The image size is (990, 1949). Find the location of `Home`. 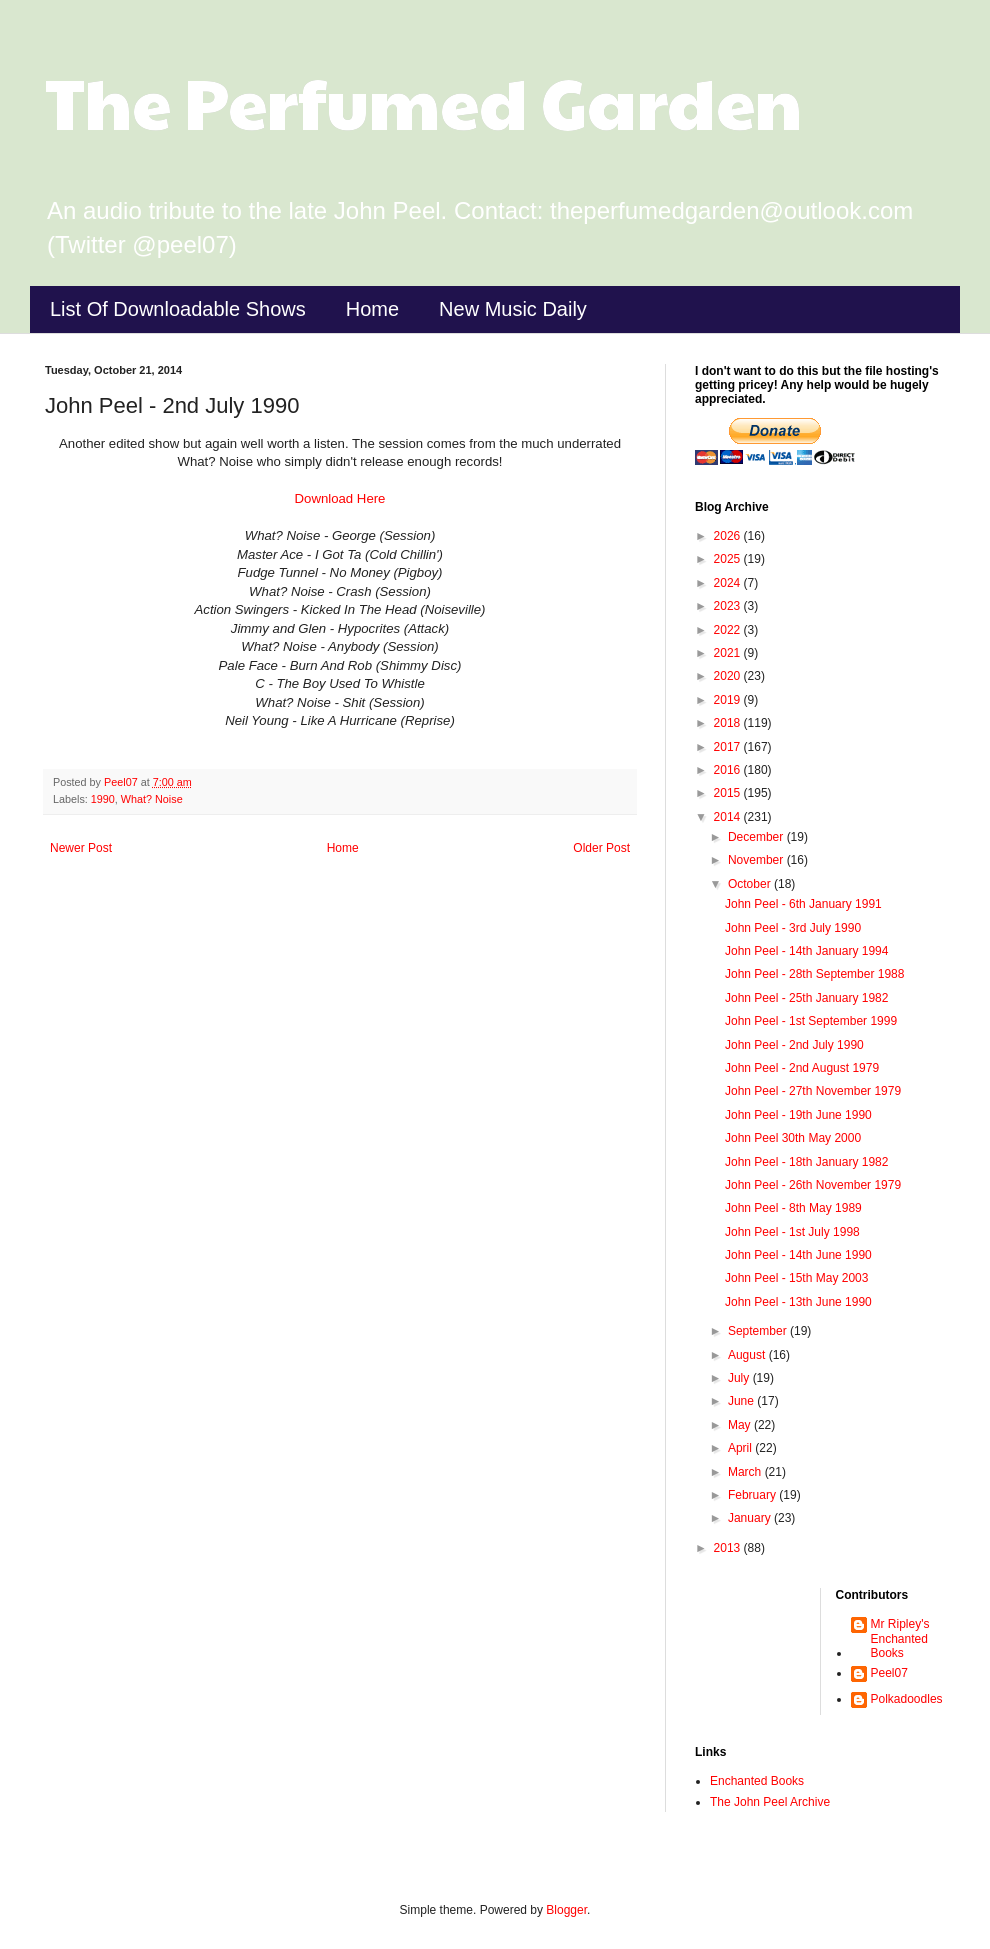

Home is located at coordinates (372, 309).